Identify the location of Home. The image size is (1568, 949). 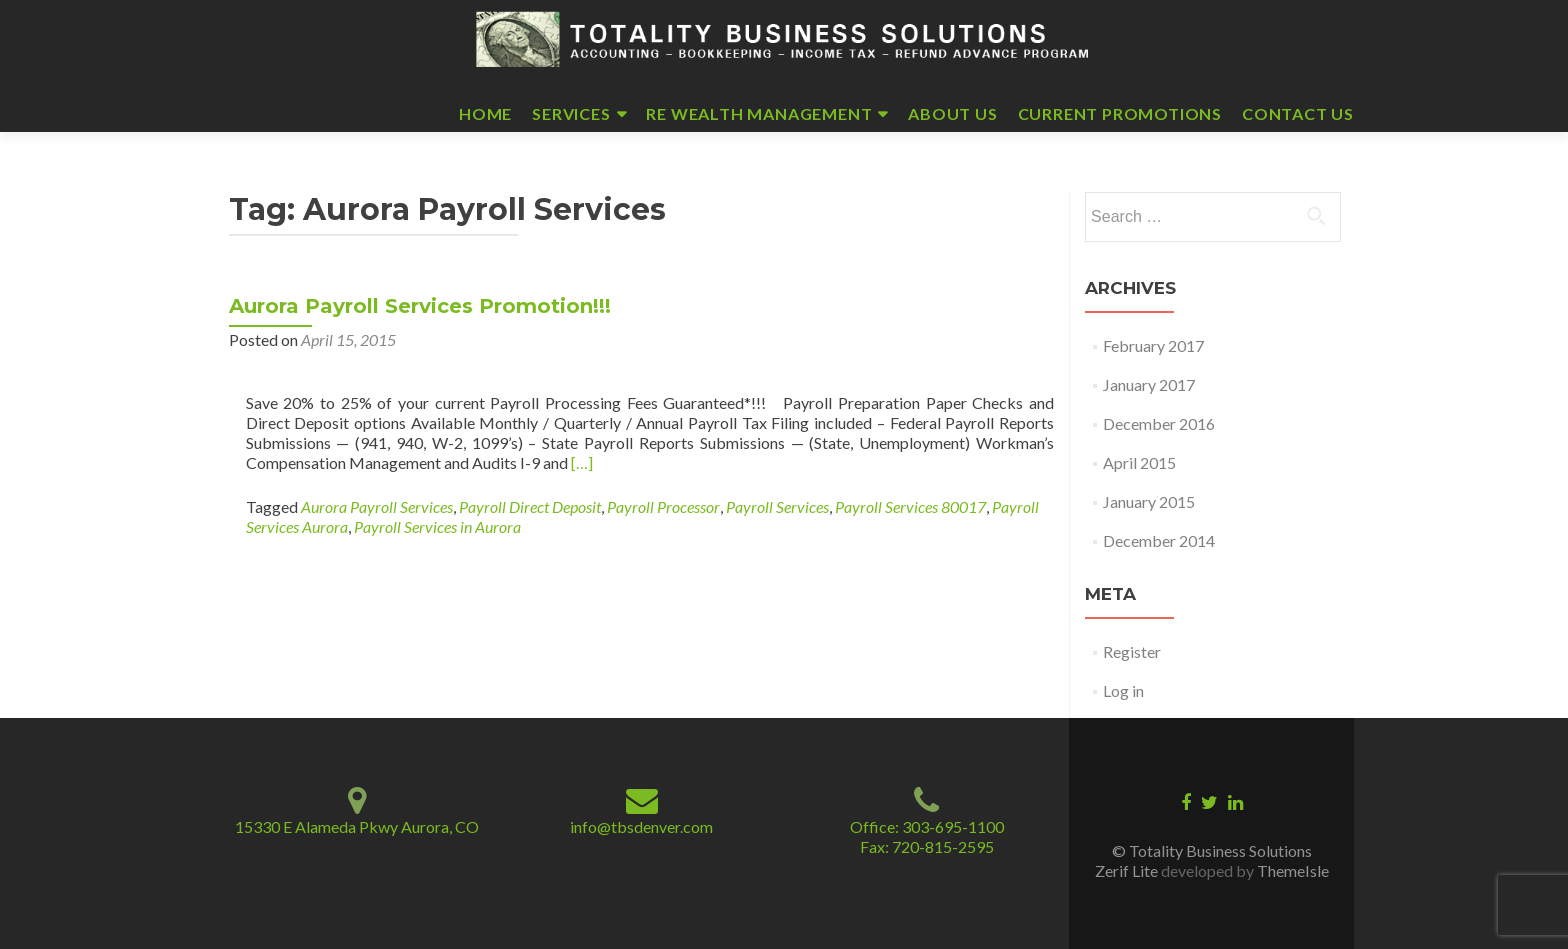
(485, 113).